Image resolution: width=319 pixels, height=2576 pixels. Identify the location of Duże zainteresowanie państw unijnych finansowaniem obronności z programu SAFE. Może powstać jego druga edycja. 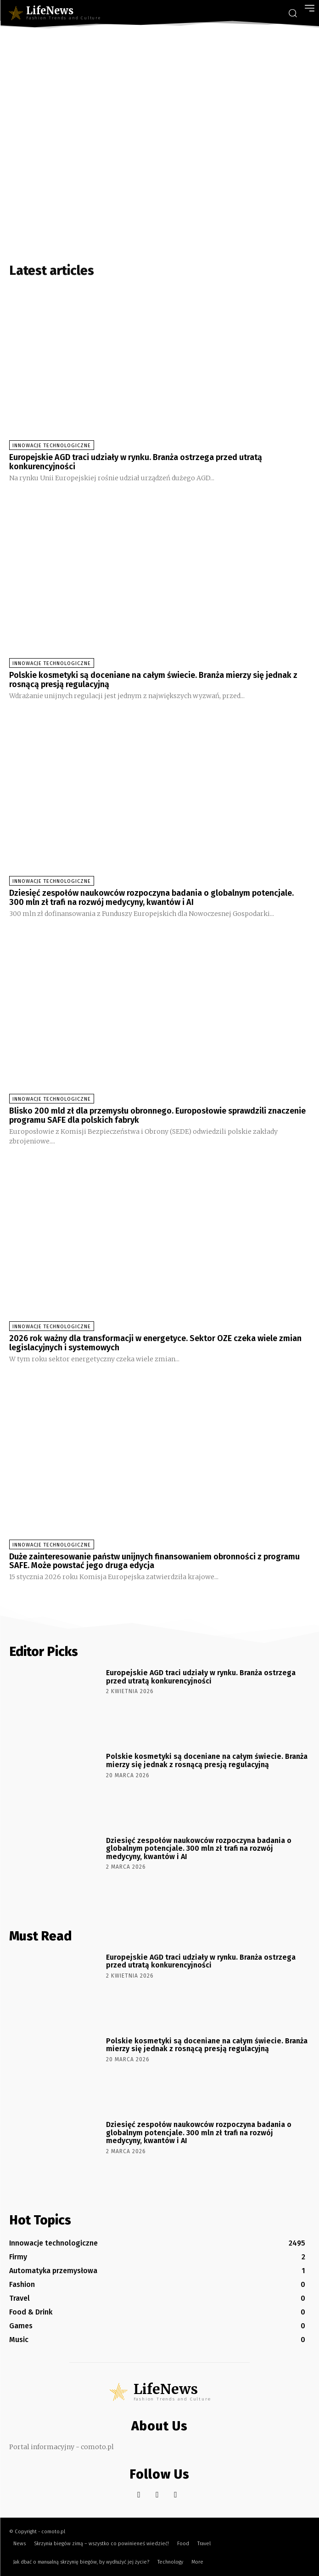
(154, 1561).